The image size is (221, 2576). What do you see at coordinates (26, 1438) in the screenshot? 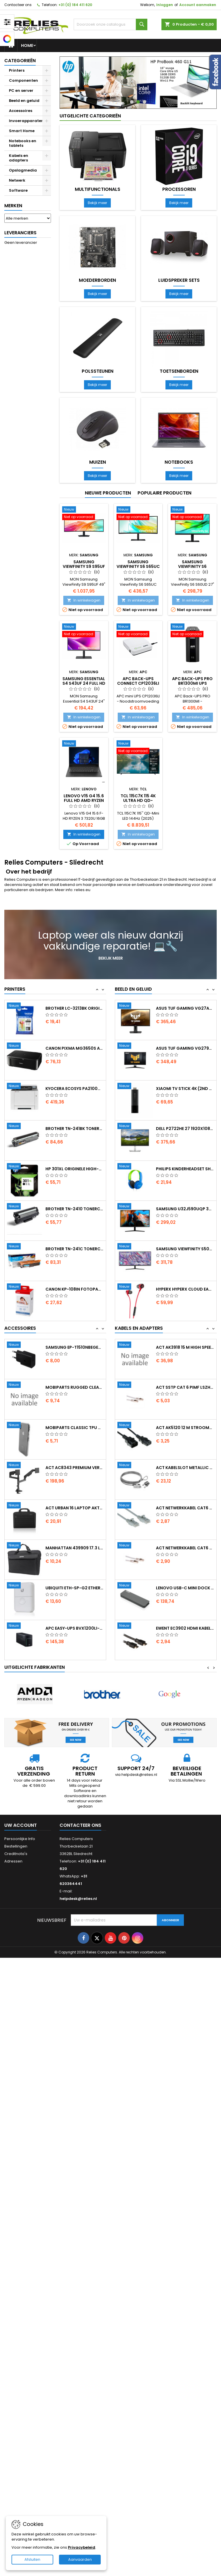
I see `[Mobiparts Rugged Clear Case Samsung Galaxy A52 2021 Black]` at bounding box center [26, 1438].